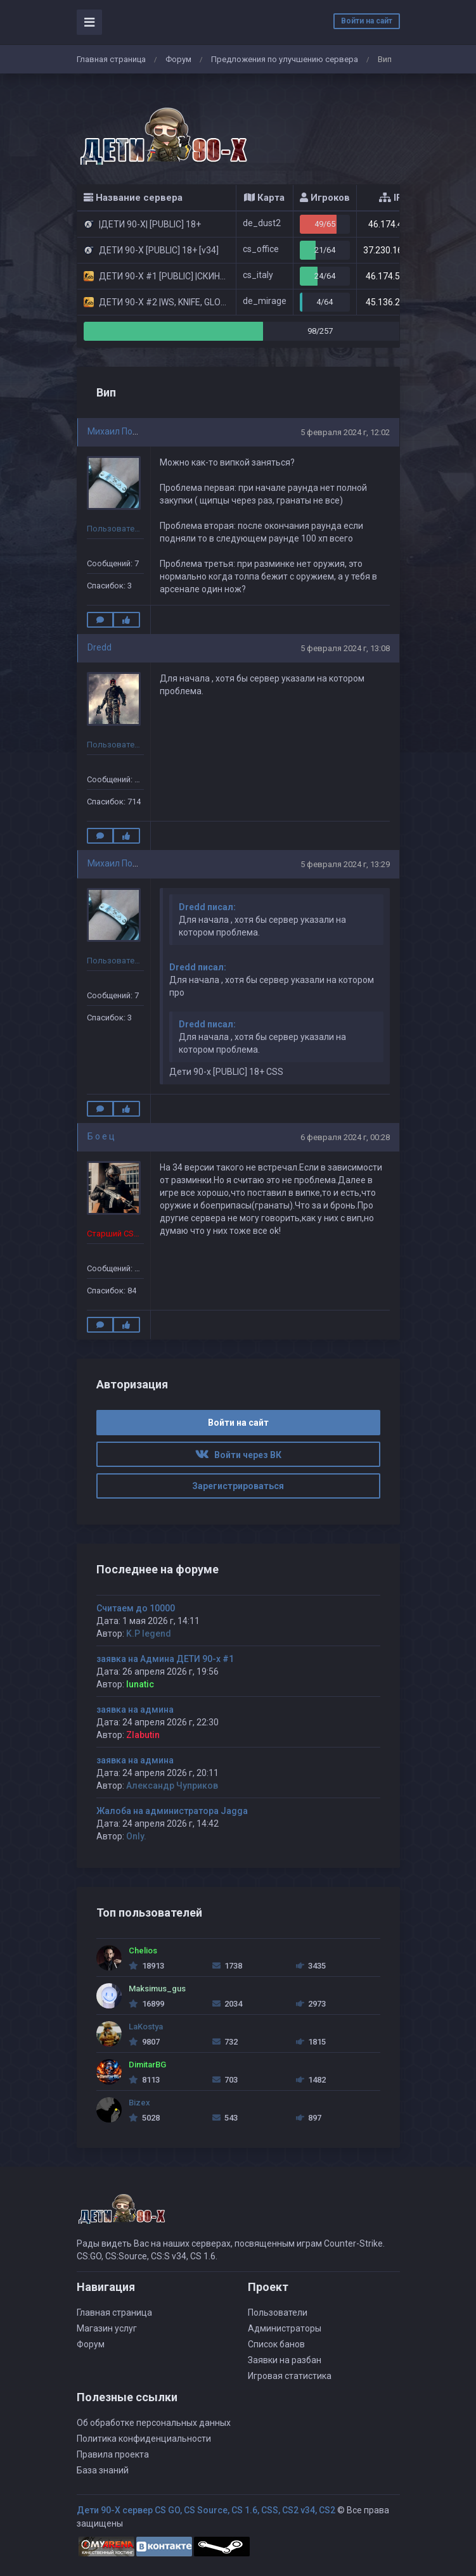  What do you see at coordinates (206, 2510) in the screenshot?
I see `Дети 90-Х сервер CS GO, CS Source, CS 1.6, CSS, CS2 v34, CS2` at bounding box center [206, 2510].